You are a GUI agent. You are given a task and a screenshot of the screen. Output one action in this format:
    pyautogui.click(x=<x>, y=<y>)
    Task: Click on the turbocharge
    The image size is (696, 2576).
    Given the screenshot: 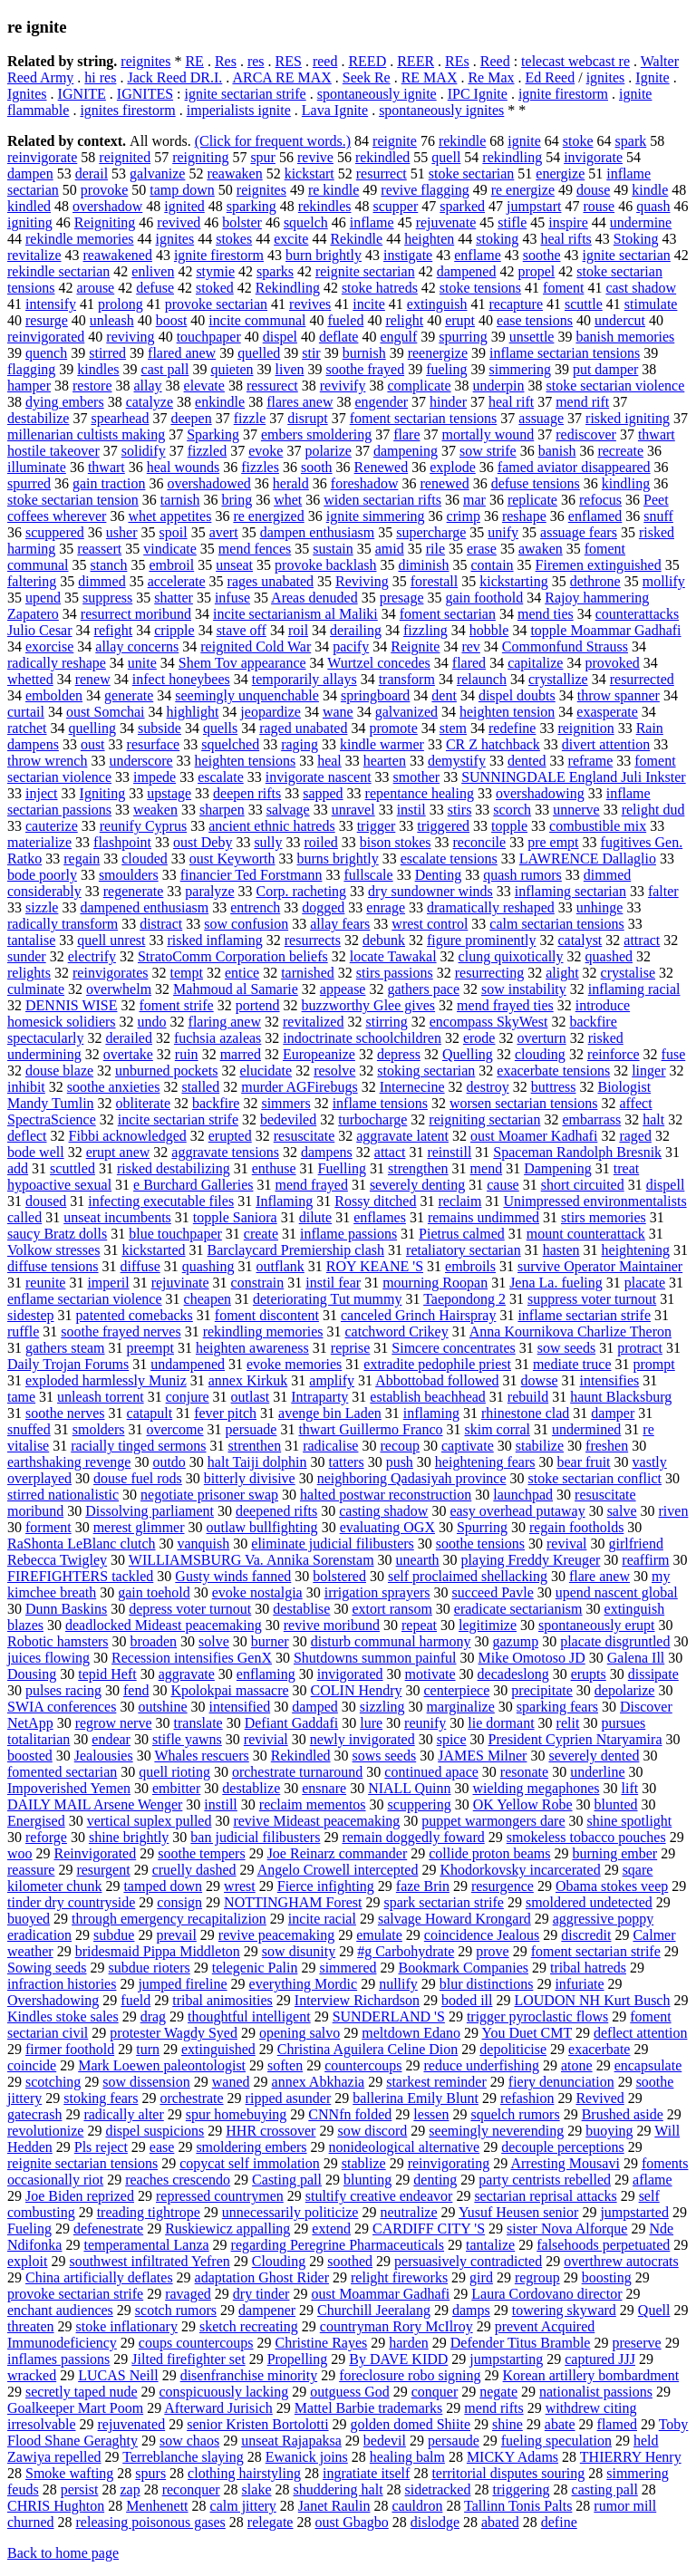 What is the action you would take?
    pyautogui.click(x=372, y=1119)
    